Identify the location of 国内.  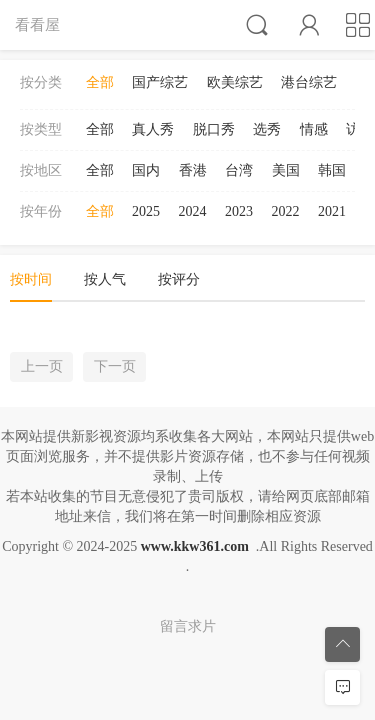
(146, 170).